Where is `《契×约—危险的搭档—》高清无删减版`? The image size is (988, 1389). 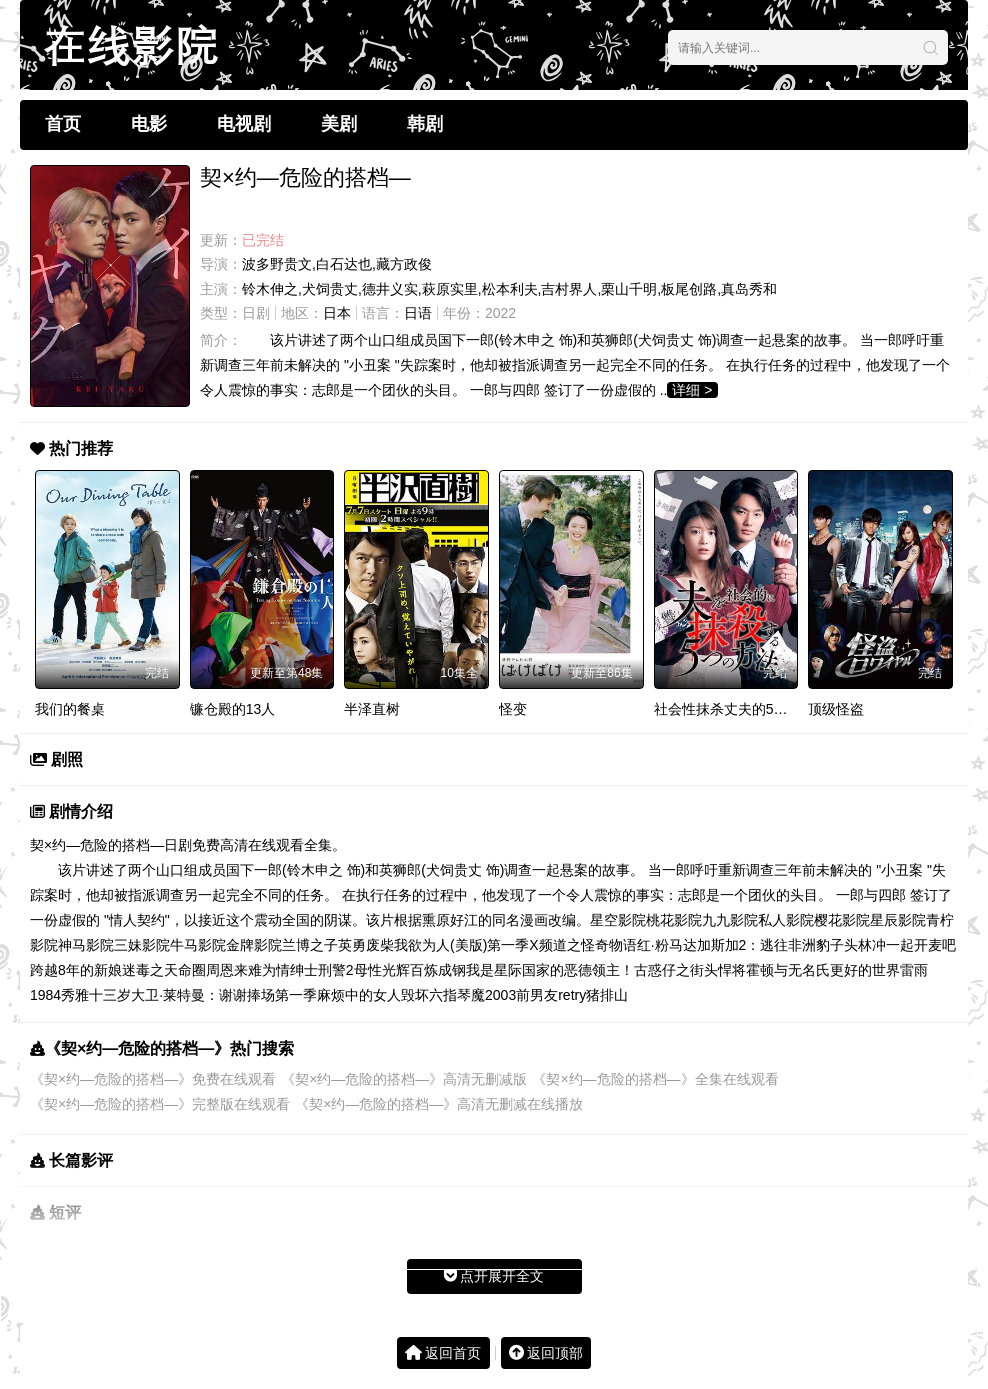 《契×约—危险的搭档—》高清无删减版 is located at coordinates (404, 1079).